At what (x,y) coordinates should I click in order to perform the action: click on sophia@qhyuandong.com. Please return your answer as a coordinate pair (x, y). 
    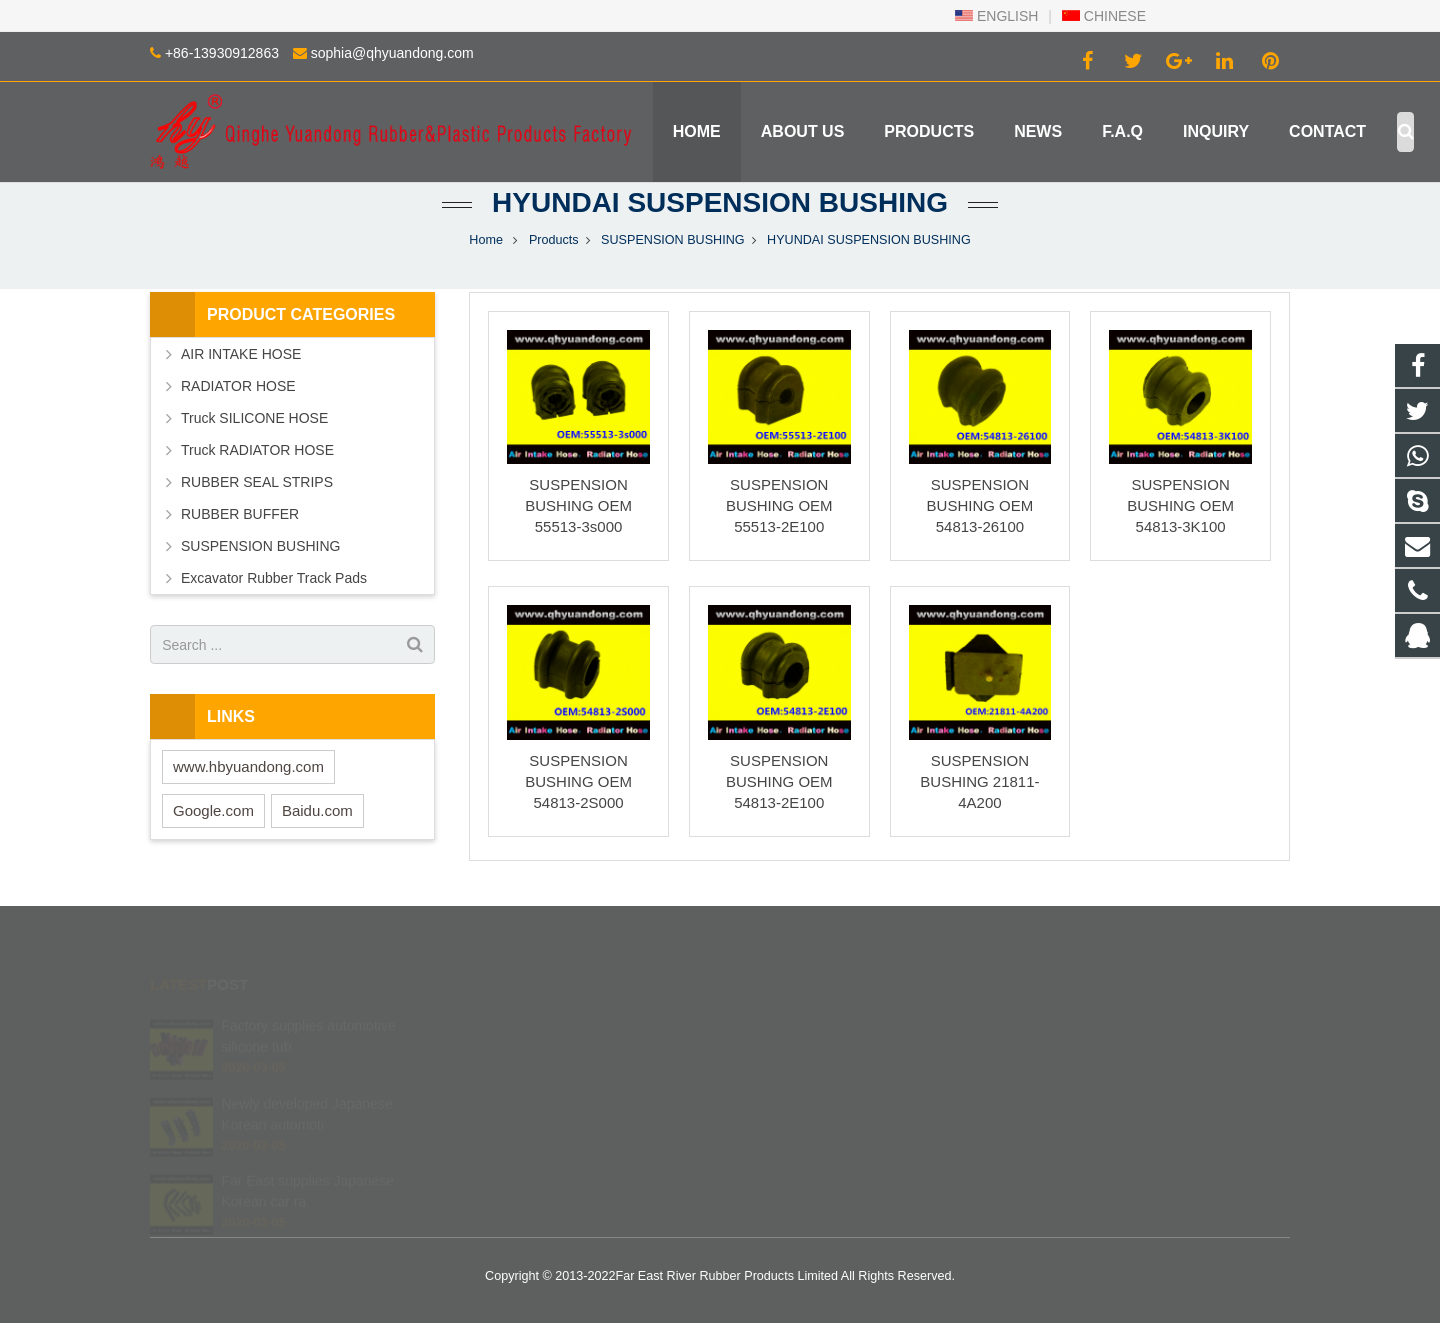
    Looking at the image, I should click on (392, 53).